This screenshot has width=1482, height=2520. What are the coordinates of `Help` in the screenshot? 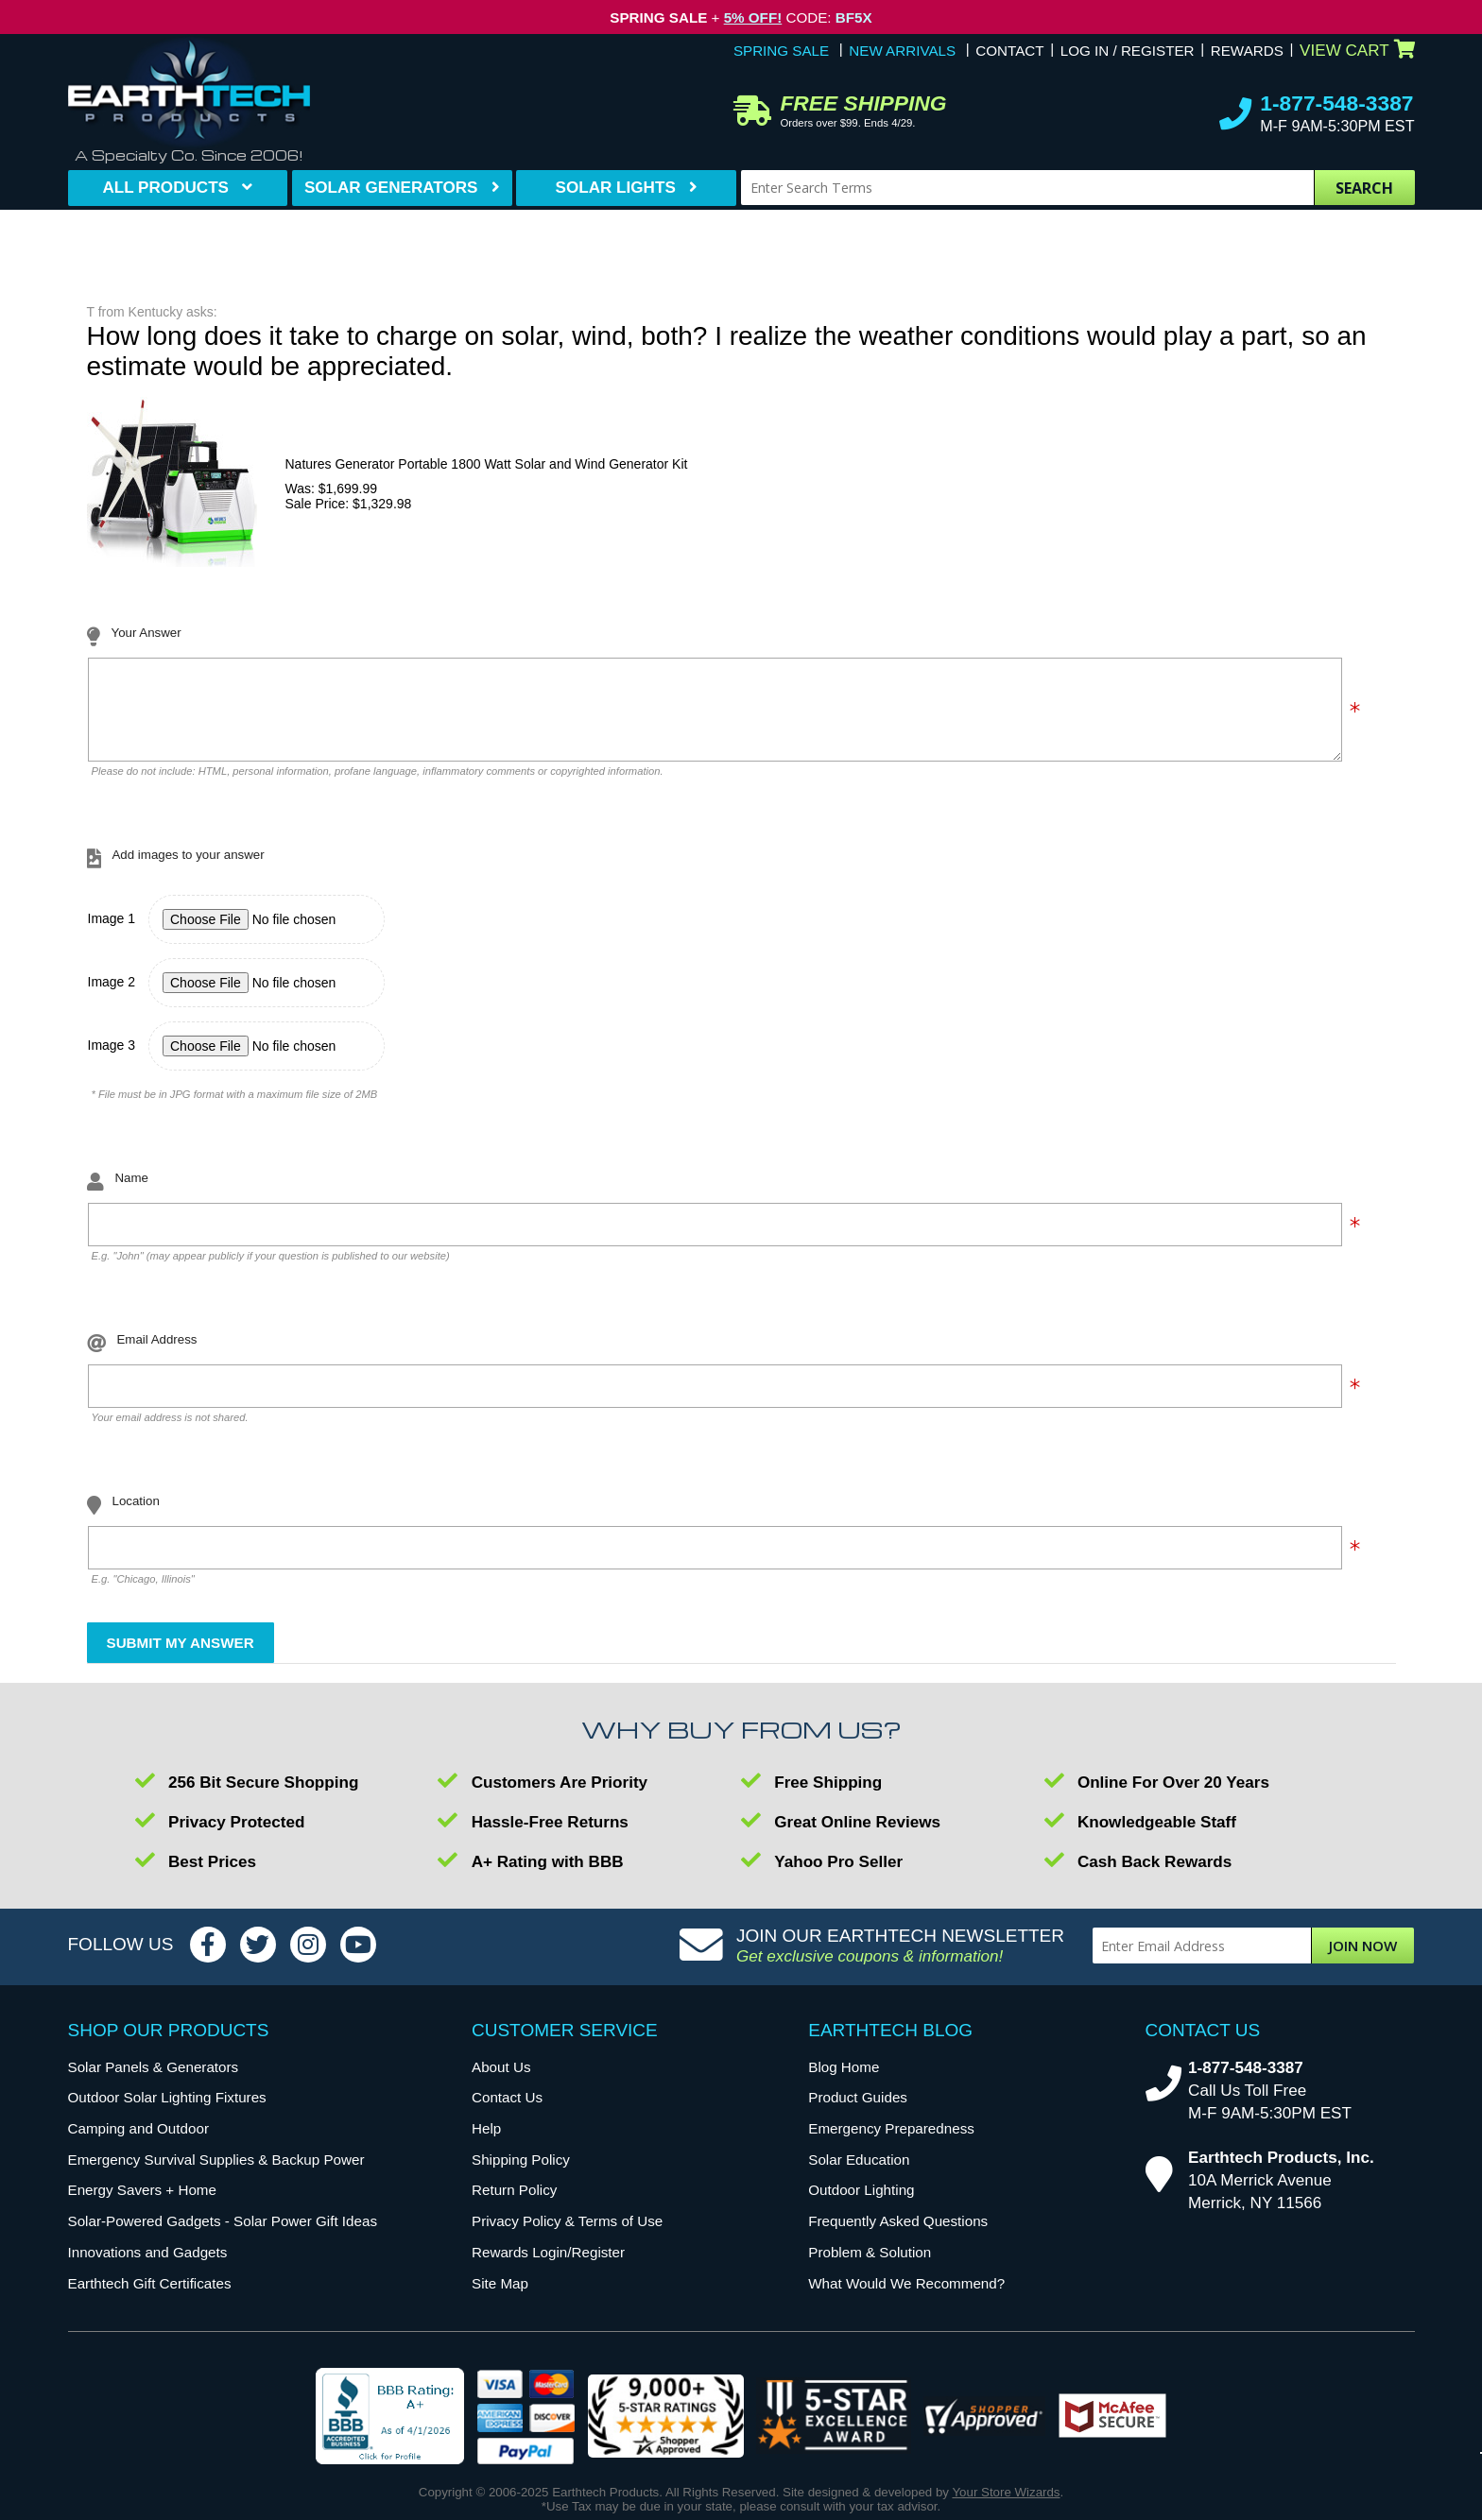 It's located at (486, 2142).